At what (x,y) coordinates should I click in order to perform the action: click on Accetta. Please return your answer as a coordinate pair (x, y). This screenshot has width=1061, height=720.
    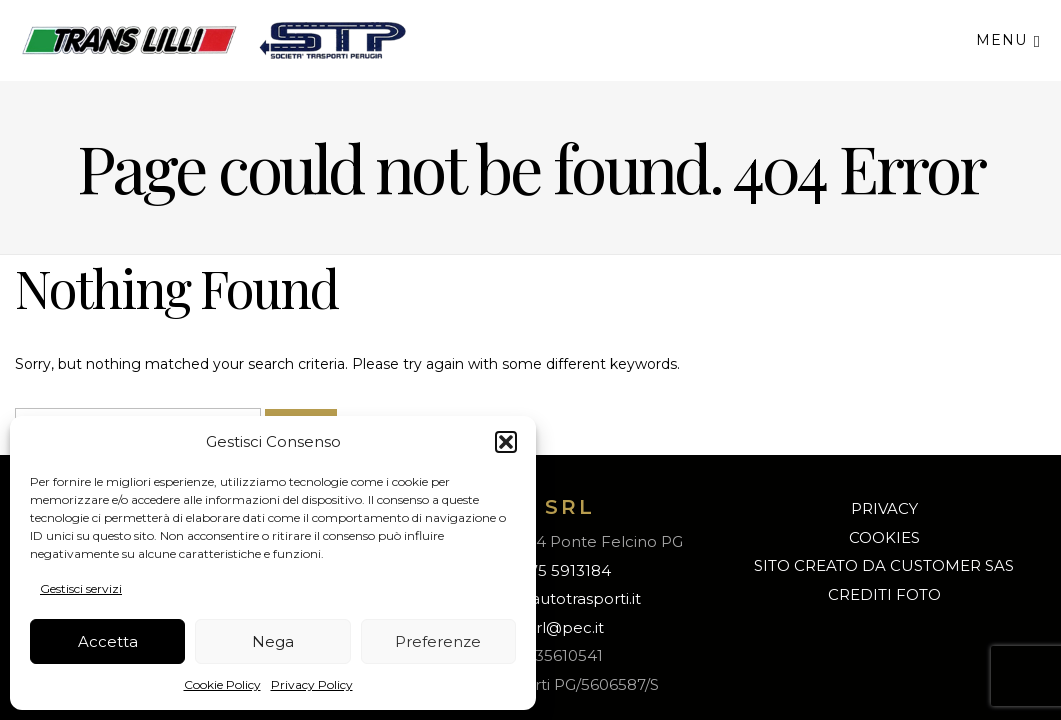
    Looking at the image, I should click on (108, 641).